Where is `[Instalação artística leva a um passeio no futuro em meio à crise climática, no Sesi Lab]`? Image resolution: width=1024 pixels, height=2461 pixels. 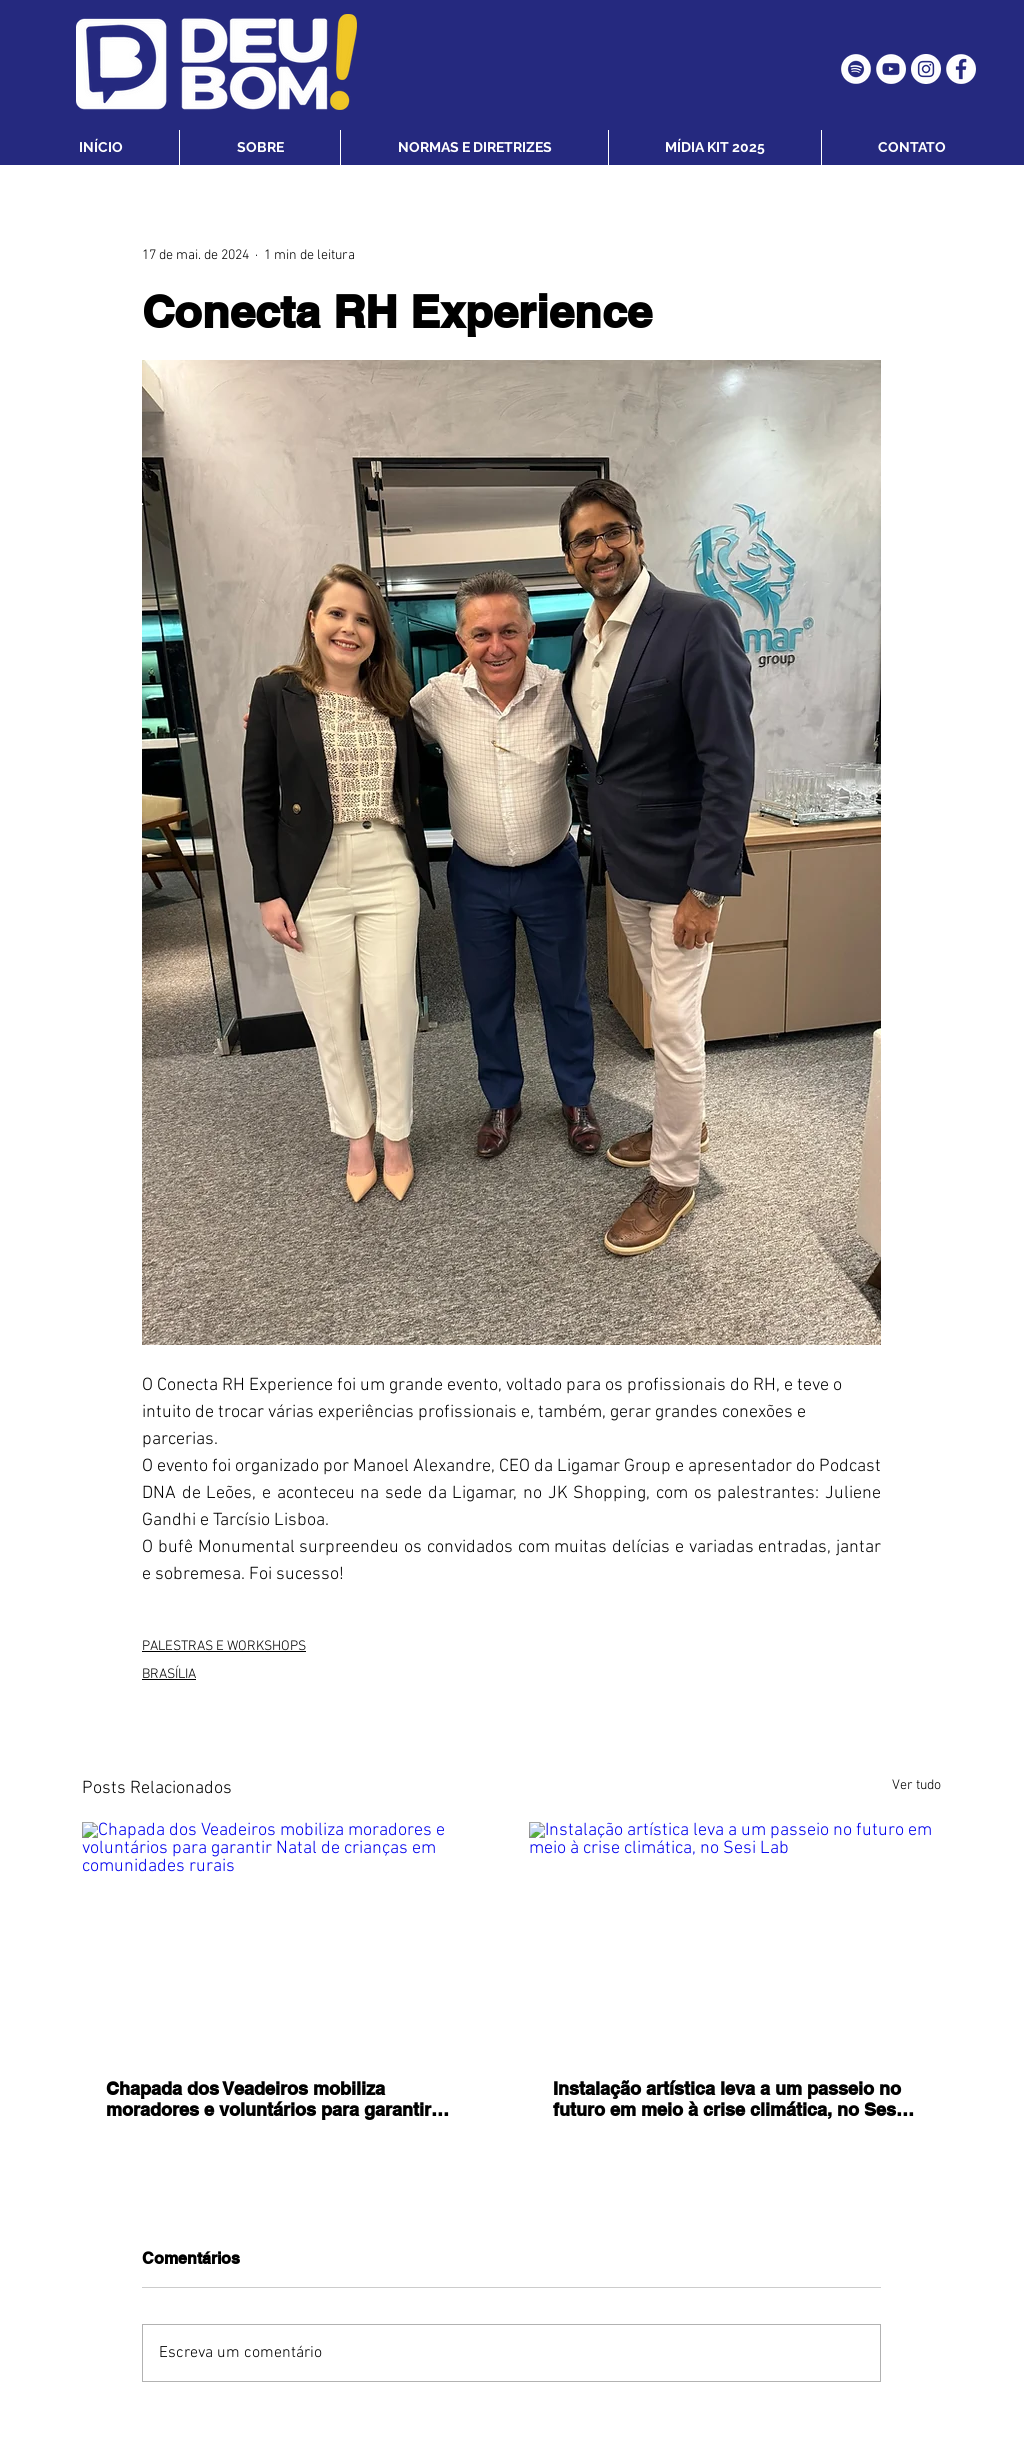 [Instalação artística leva a um passeio no futuro em meio à crise climática, no Sesi Lab] is located at coordinates (735, 1938).